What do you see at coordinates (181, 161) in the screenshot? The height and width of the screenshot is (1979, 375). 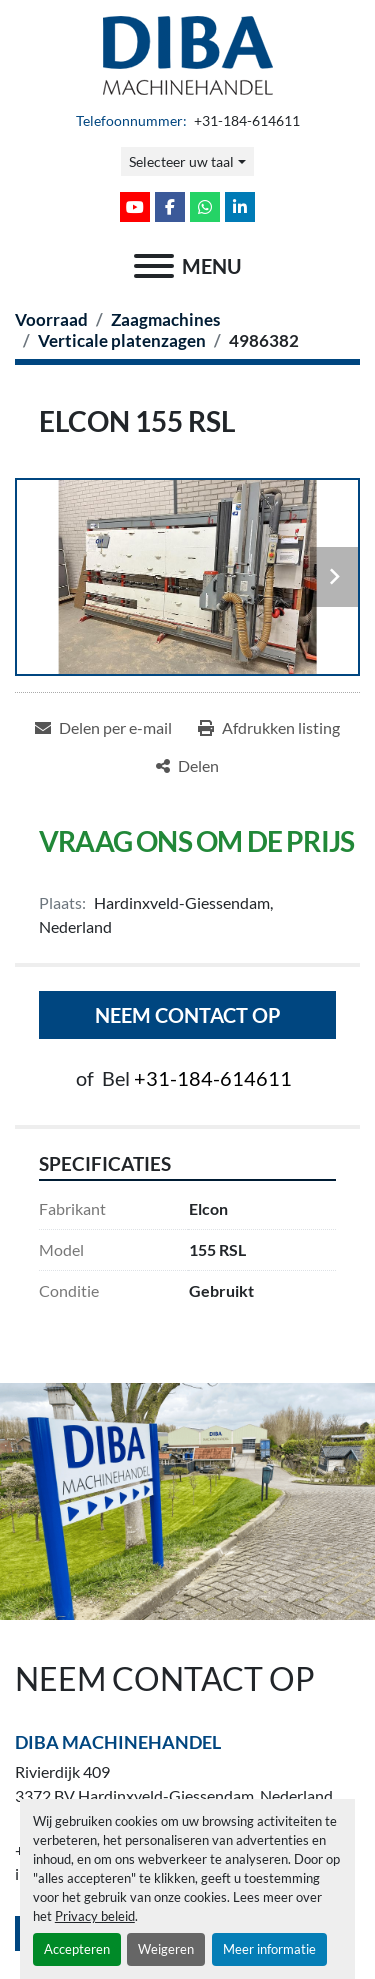 I see `Selecteer uw taal` at bounding box center [181, 161].